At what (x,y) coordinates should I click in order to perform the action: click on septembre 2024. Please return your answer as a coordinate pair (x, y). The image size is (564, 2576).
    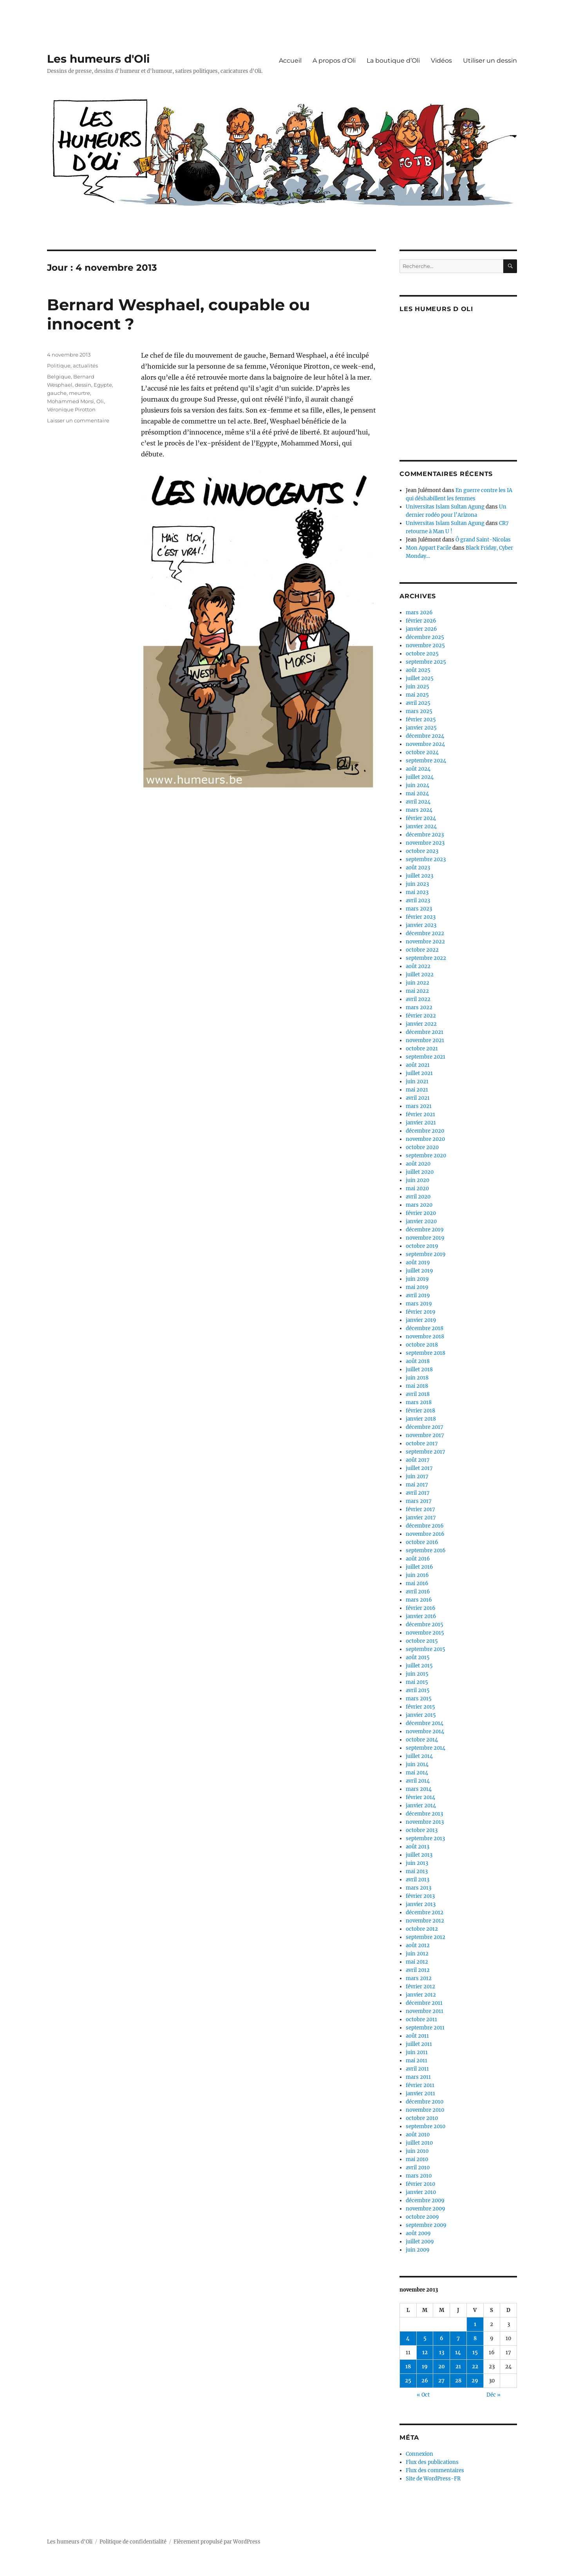
    Looking at the image, I should click on (426, 760).